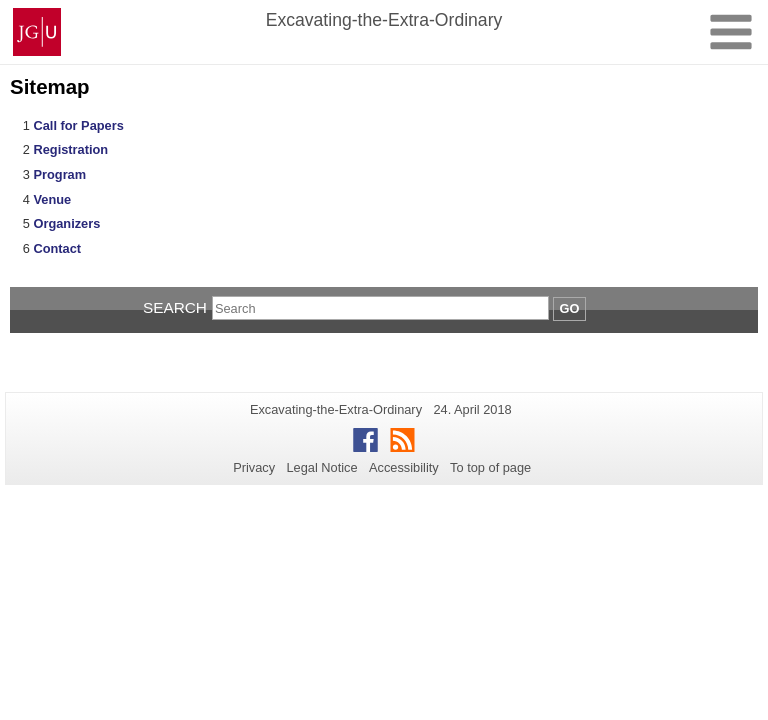  What do you see at coordinates (404, 467) in the screenshot?
I see `Accessibility` at bounding box center [404, 467].